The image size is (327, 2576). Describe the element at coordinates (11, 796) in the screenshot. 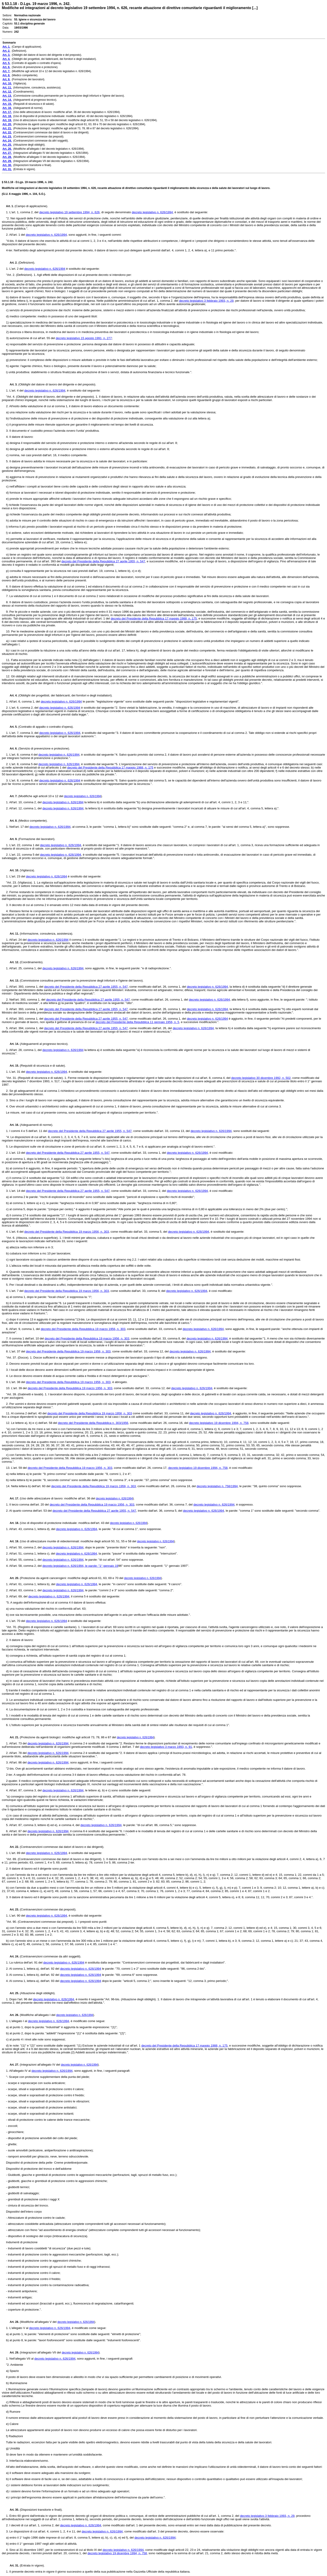

I see `Art. 7.` at that location.